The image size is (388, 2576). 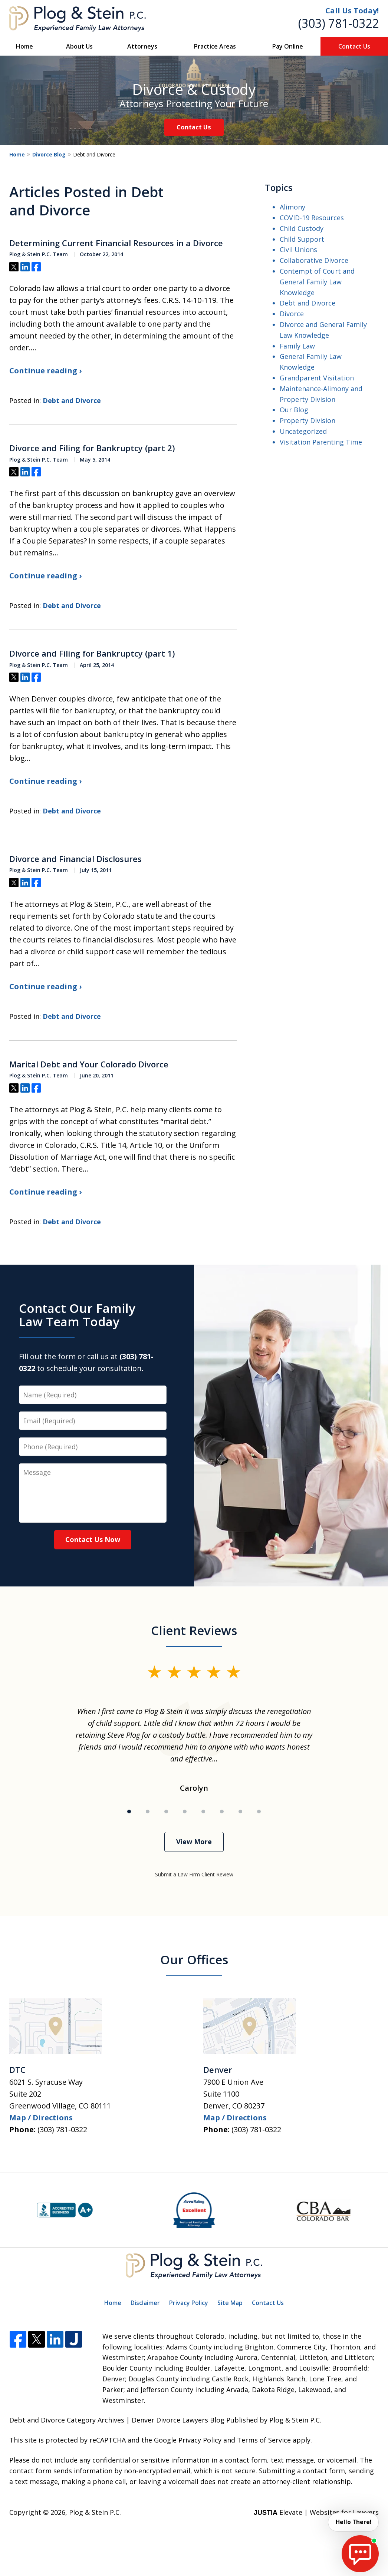 I want to click on Child Support, so click(x=302, y=239).